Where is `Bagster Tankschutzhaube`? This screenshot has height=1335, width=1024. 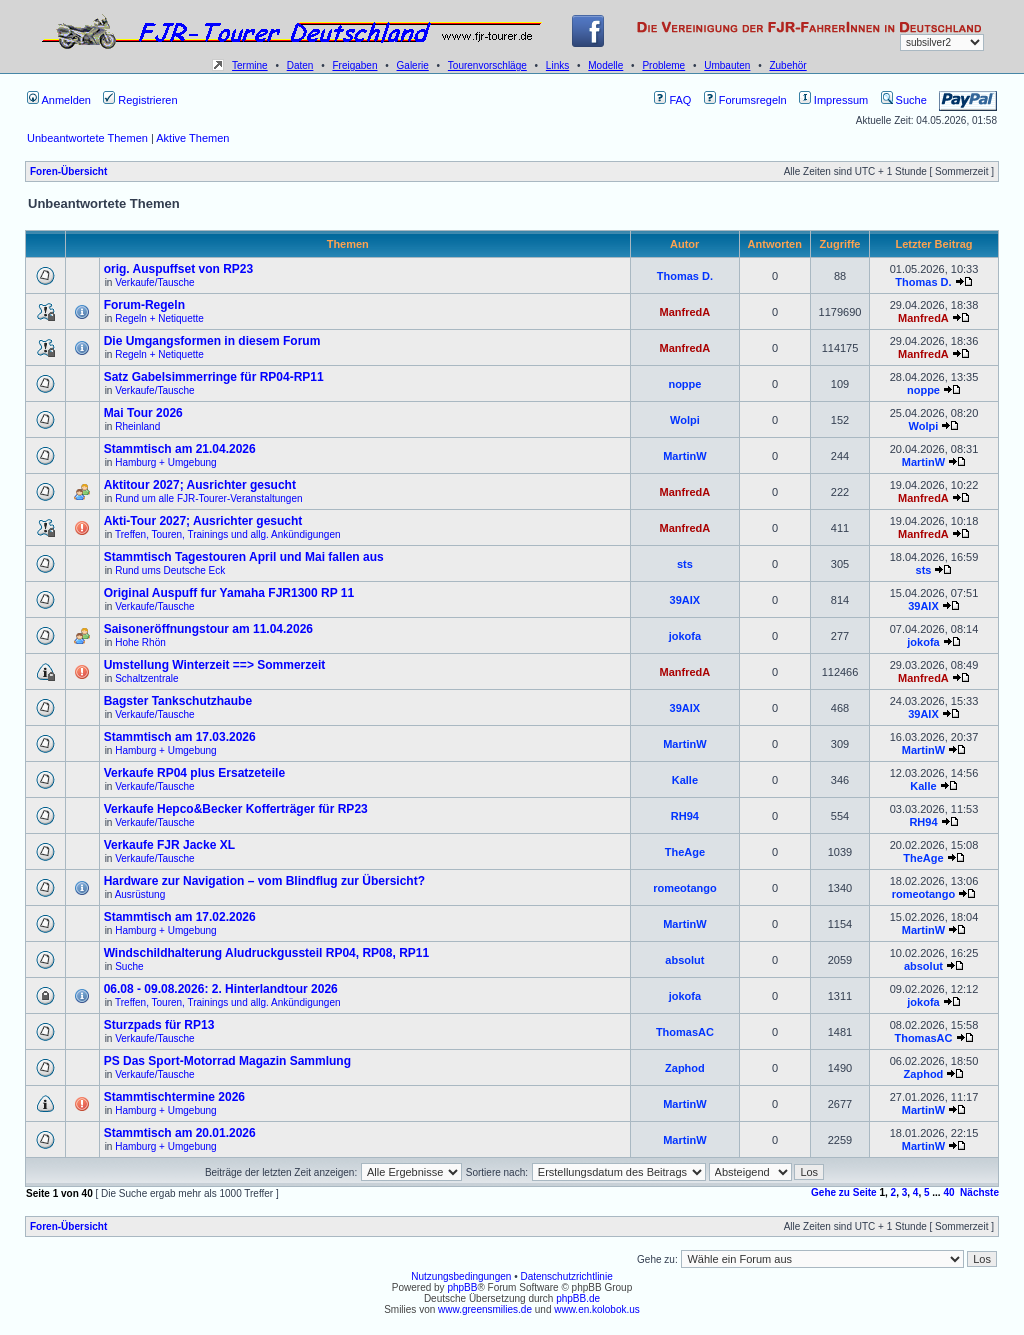
Bagster Tankschutzhaube is located at coordinates (178, 701).